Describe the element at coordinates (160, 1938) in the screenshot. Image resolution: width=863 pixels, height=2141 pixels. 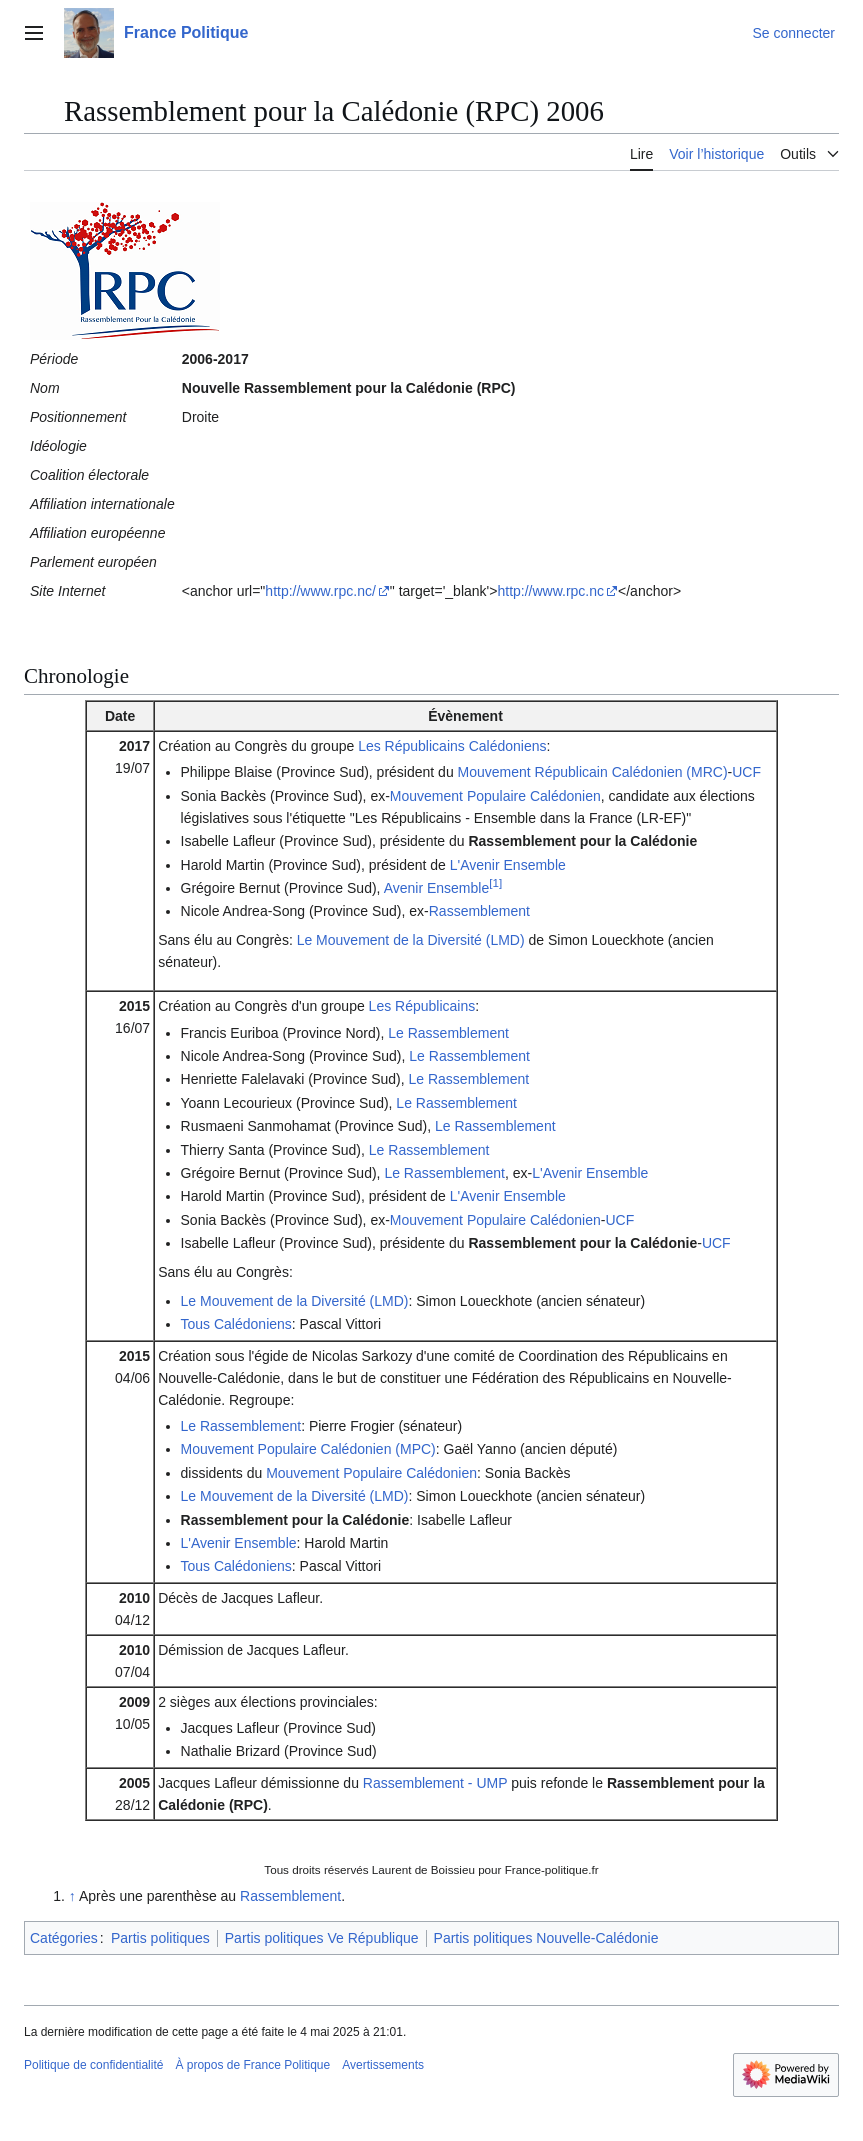
I see `Partis politiques` at that location.